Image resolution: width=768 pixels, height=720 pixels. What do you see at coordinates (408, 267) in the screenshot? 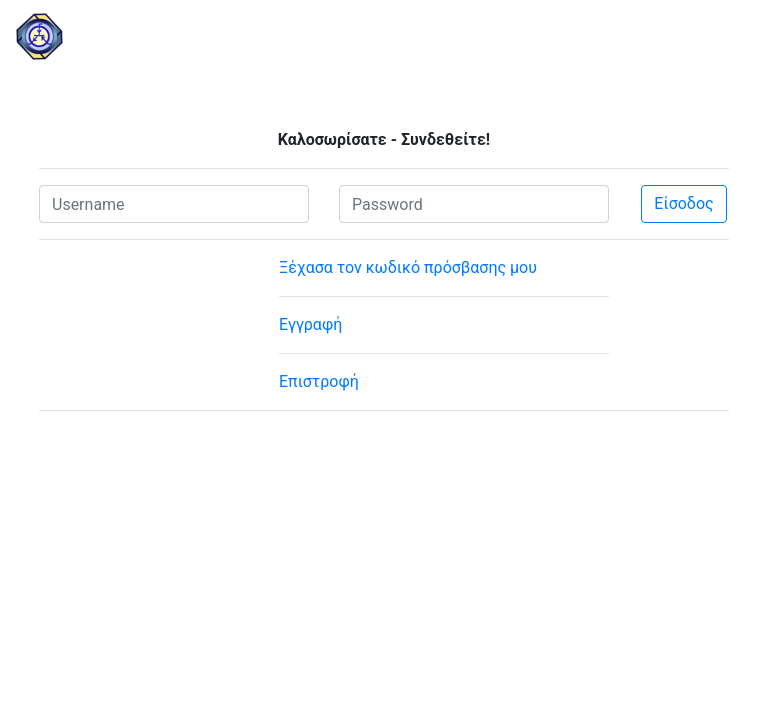
I see `Ξέχασα τον κωδικό πρόσβασης μου` at bounding box center [408, 267].